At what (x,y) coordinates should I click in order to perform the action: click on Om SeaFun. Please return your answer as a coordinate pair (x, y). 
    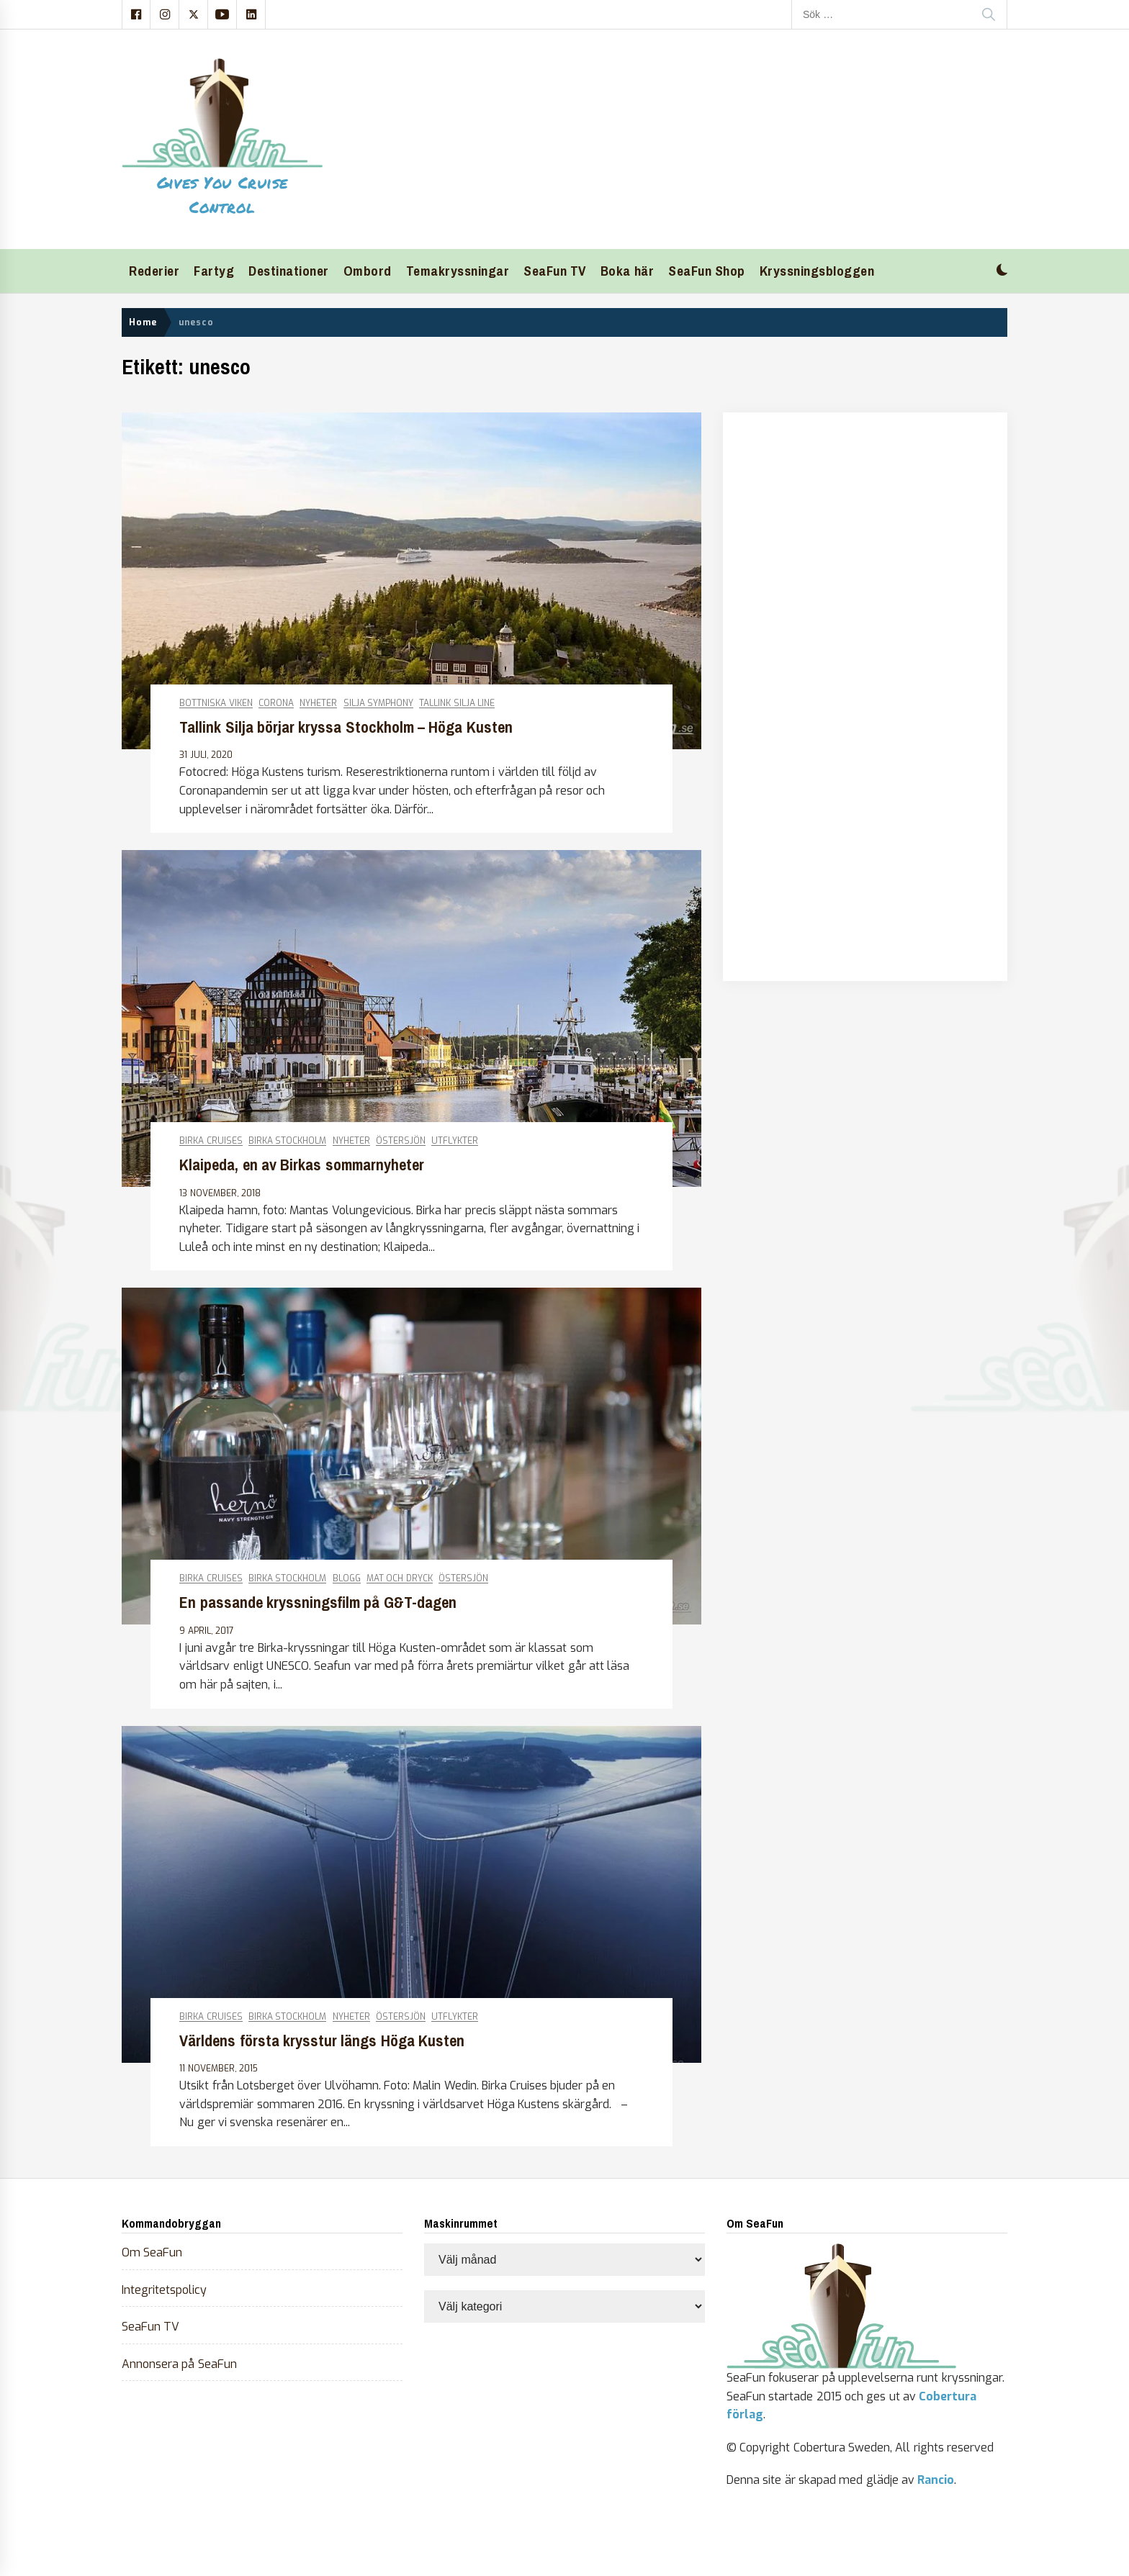
    Looking at the image, I should click on (152, 2252).